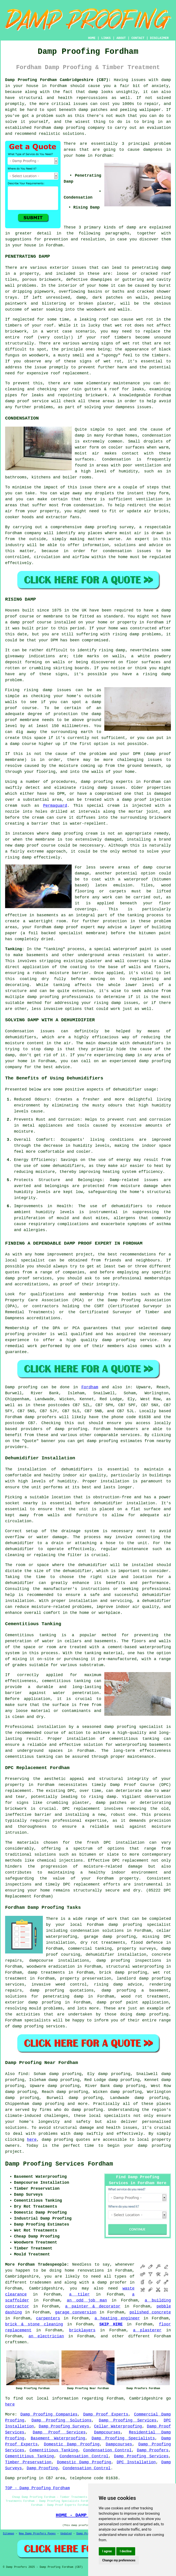  I want to click on Damp Proof Services, so click(59, 2432).